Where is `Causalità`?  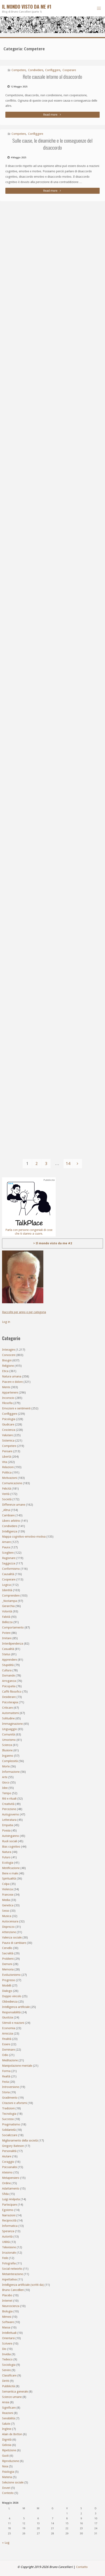
Causalità is located at coordinates (8, 1574).